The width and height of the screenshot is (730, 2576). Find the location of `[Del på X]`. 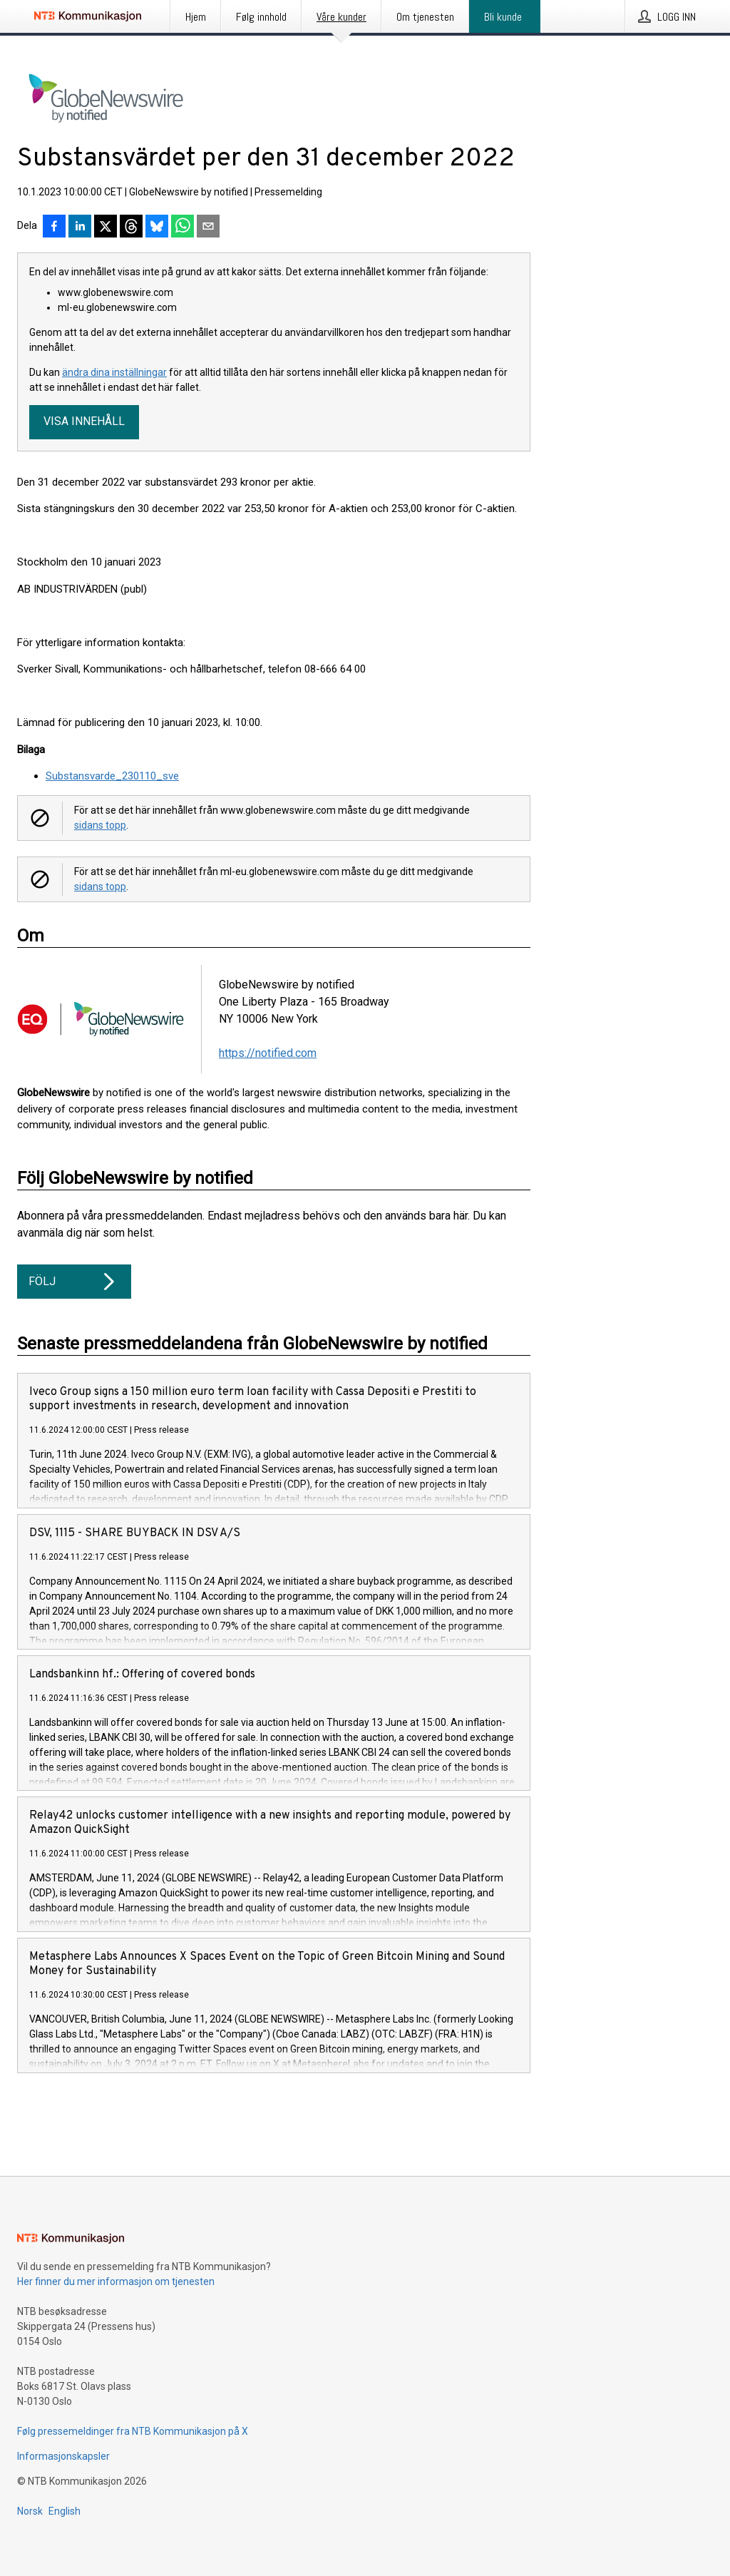

[Del på X] is located at coordinates (105, 227).